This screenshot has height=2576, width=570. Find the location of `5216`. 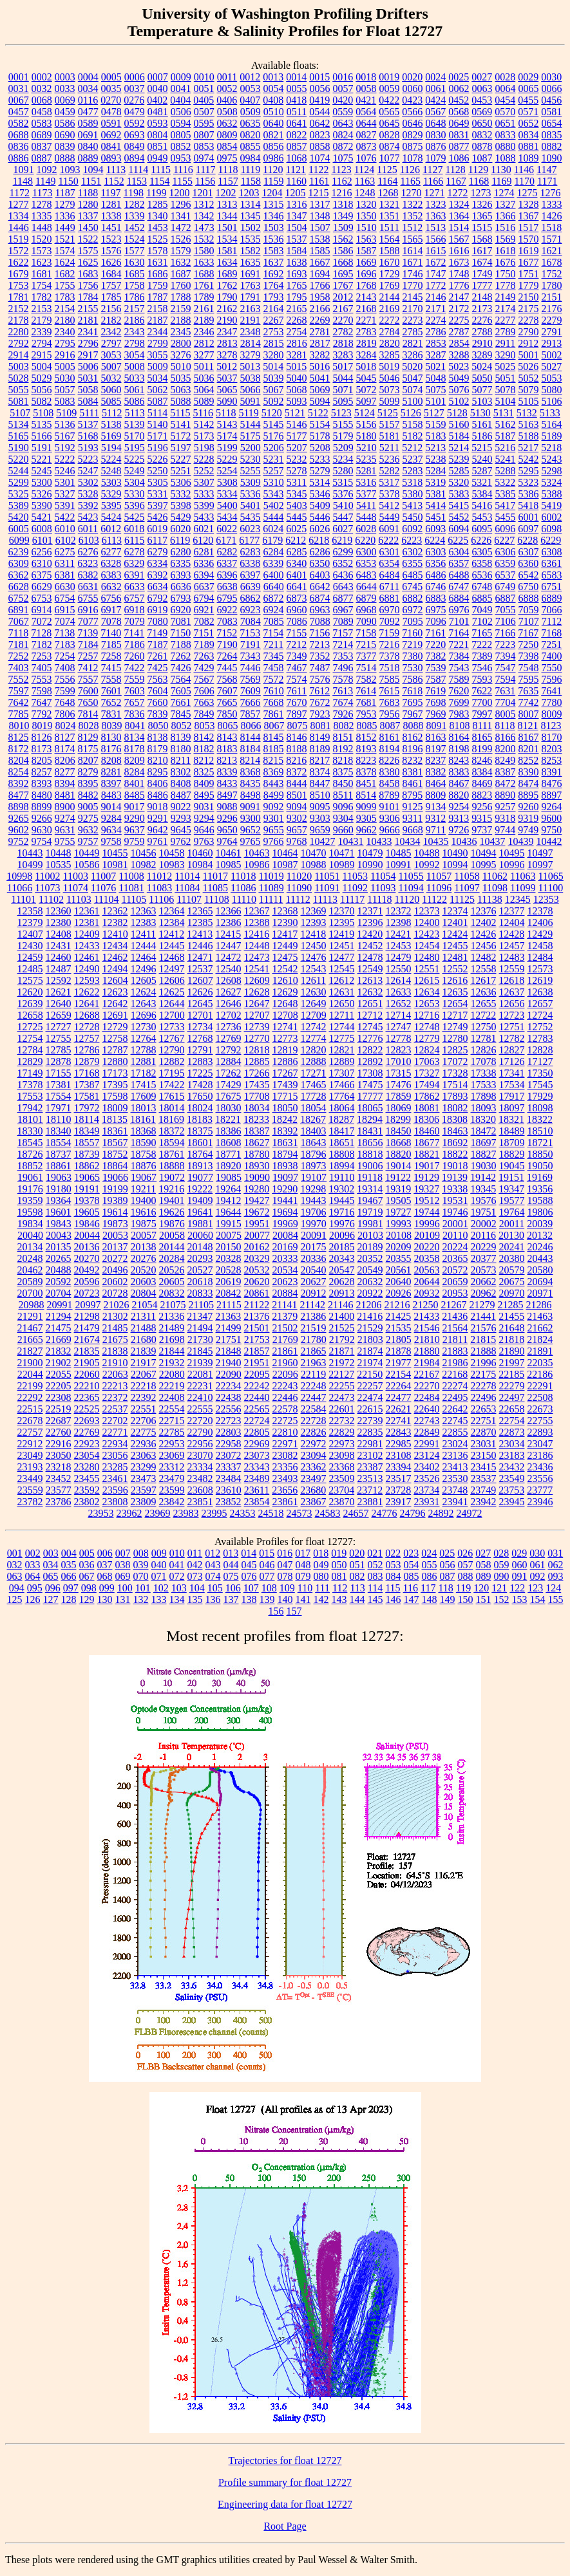

5216 is located at coordinates (505, 447).